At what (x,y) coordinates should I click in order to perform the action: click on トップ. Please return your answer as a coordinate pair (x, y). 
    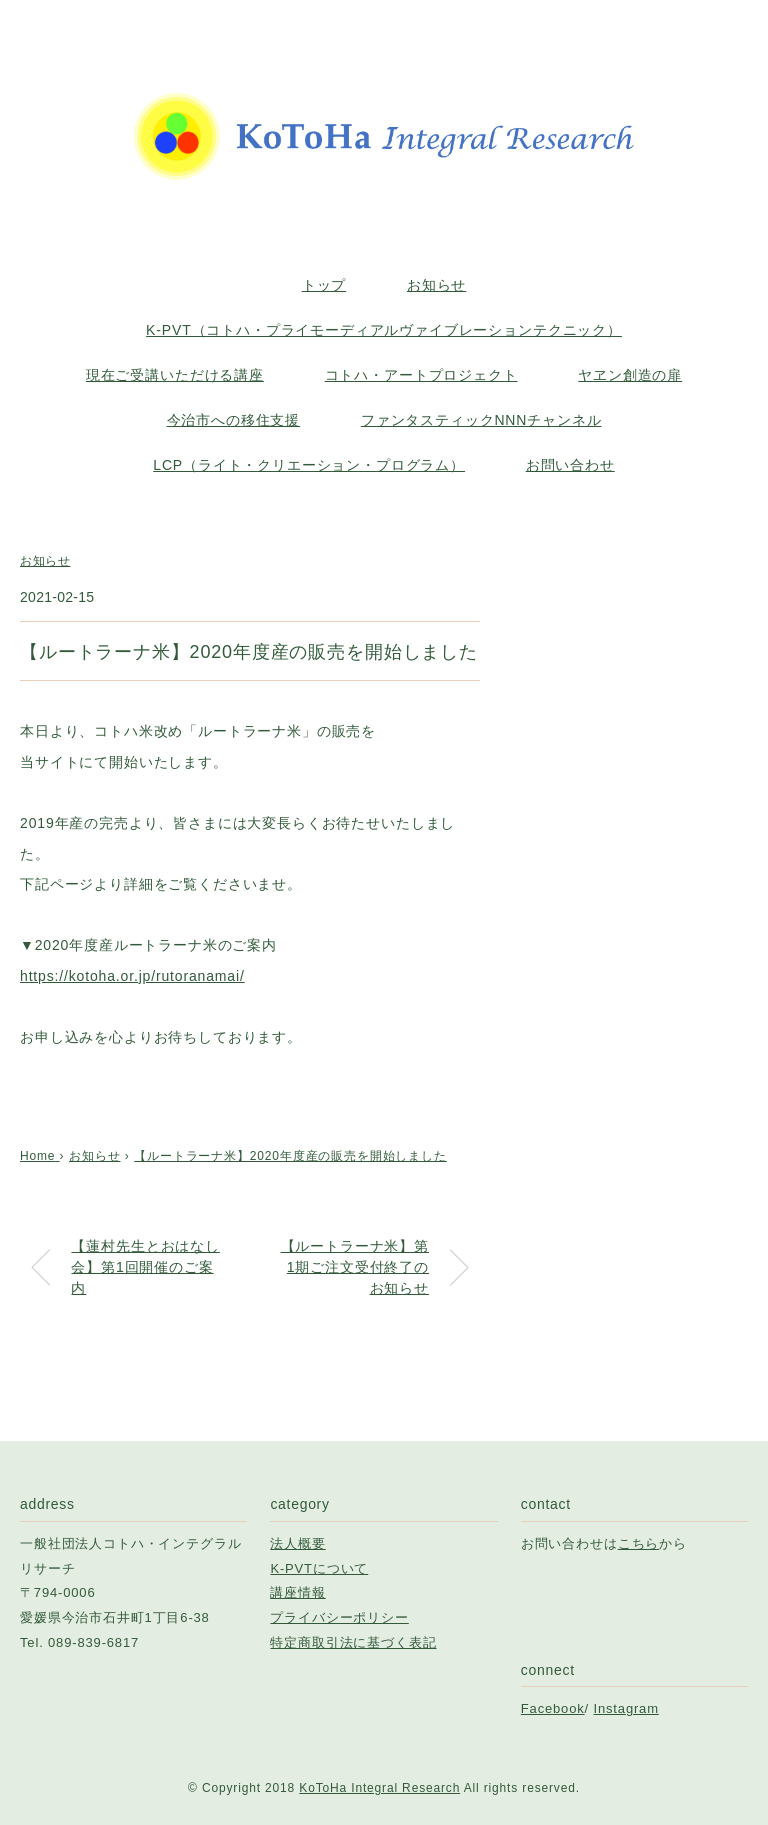
    Looking at the image, I should click on (324, 285).